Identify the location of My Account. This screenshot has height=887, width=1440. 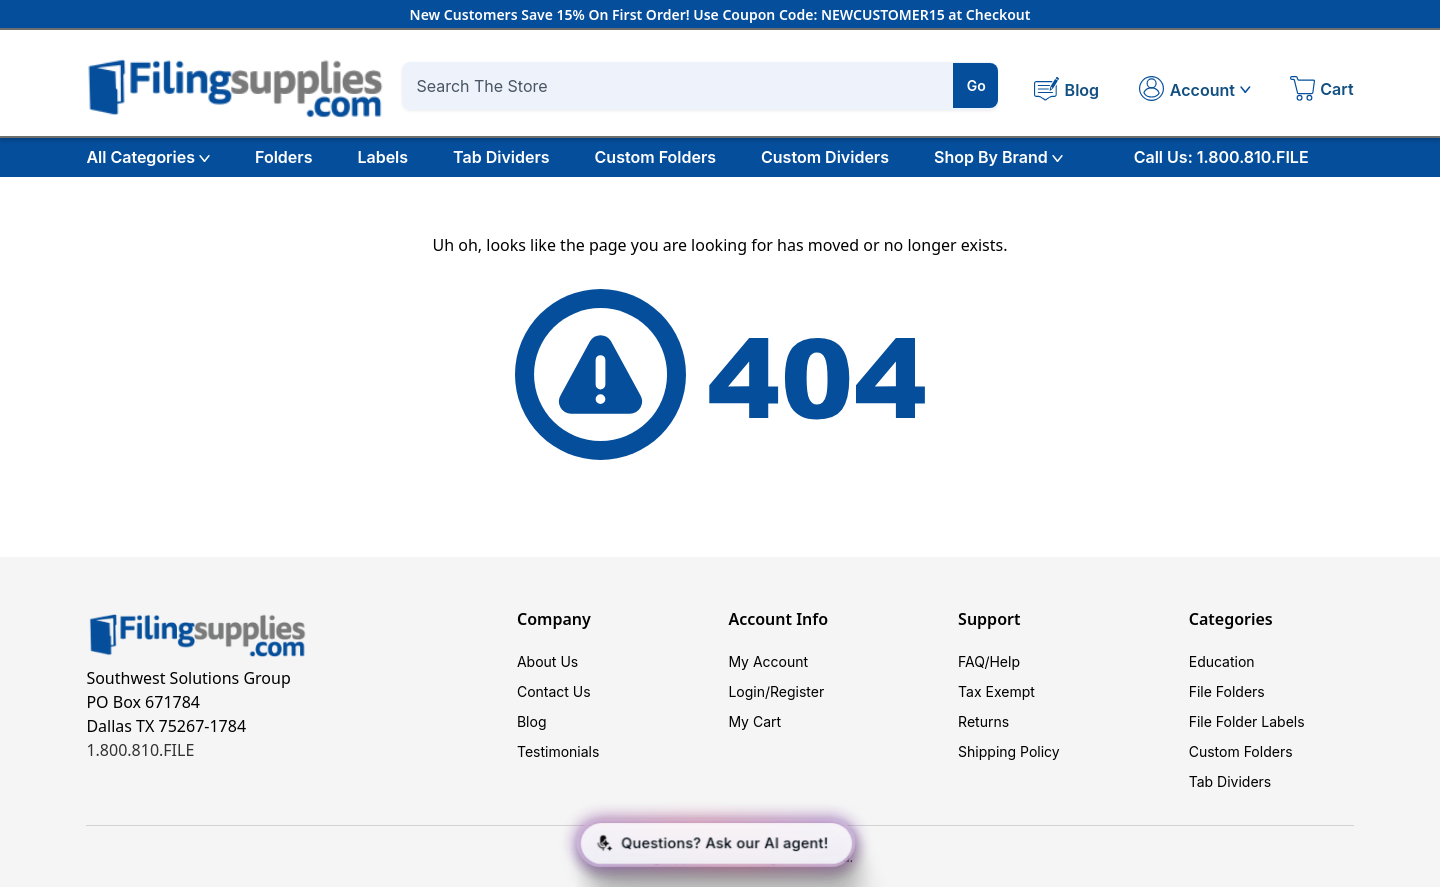
(768, 661).